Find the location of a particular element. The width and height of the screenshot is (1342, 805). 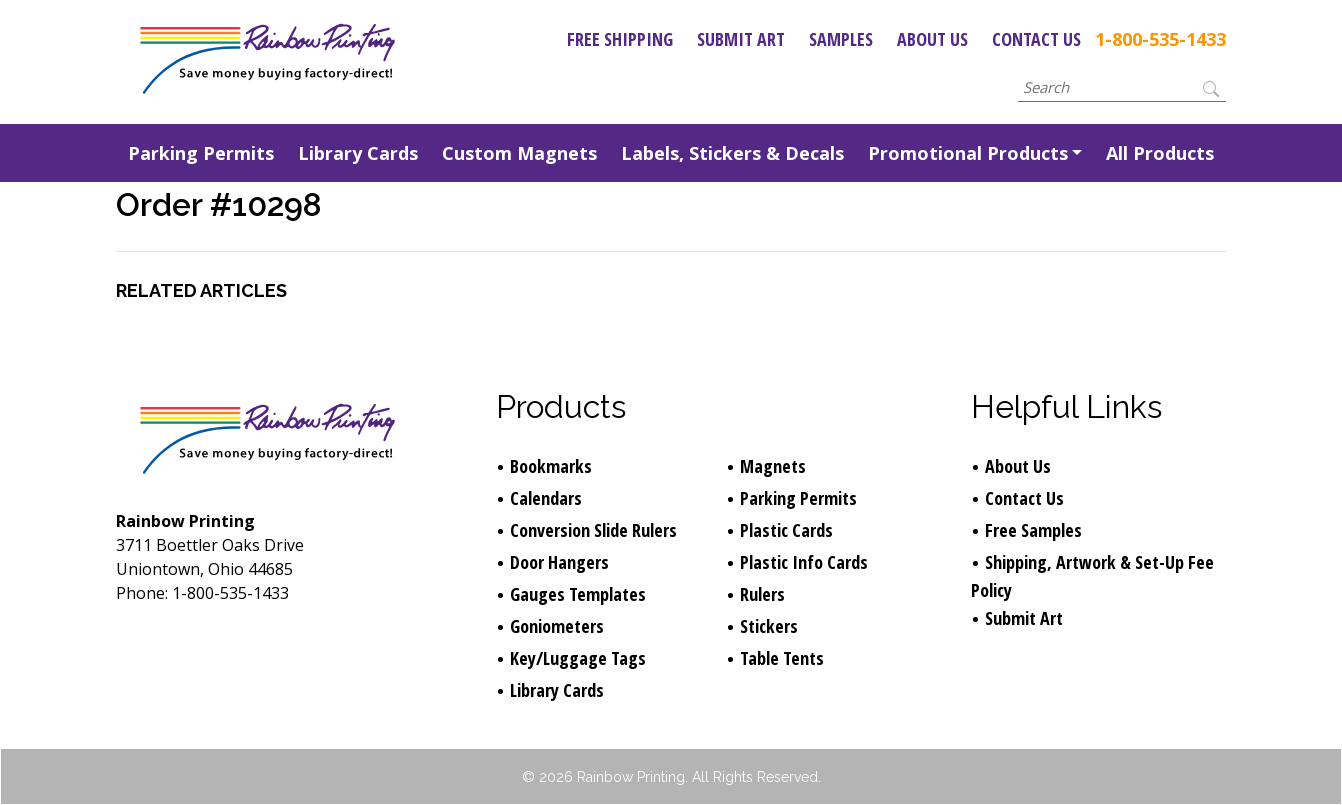

Free Shipping is located at coordinates (620, 39).